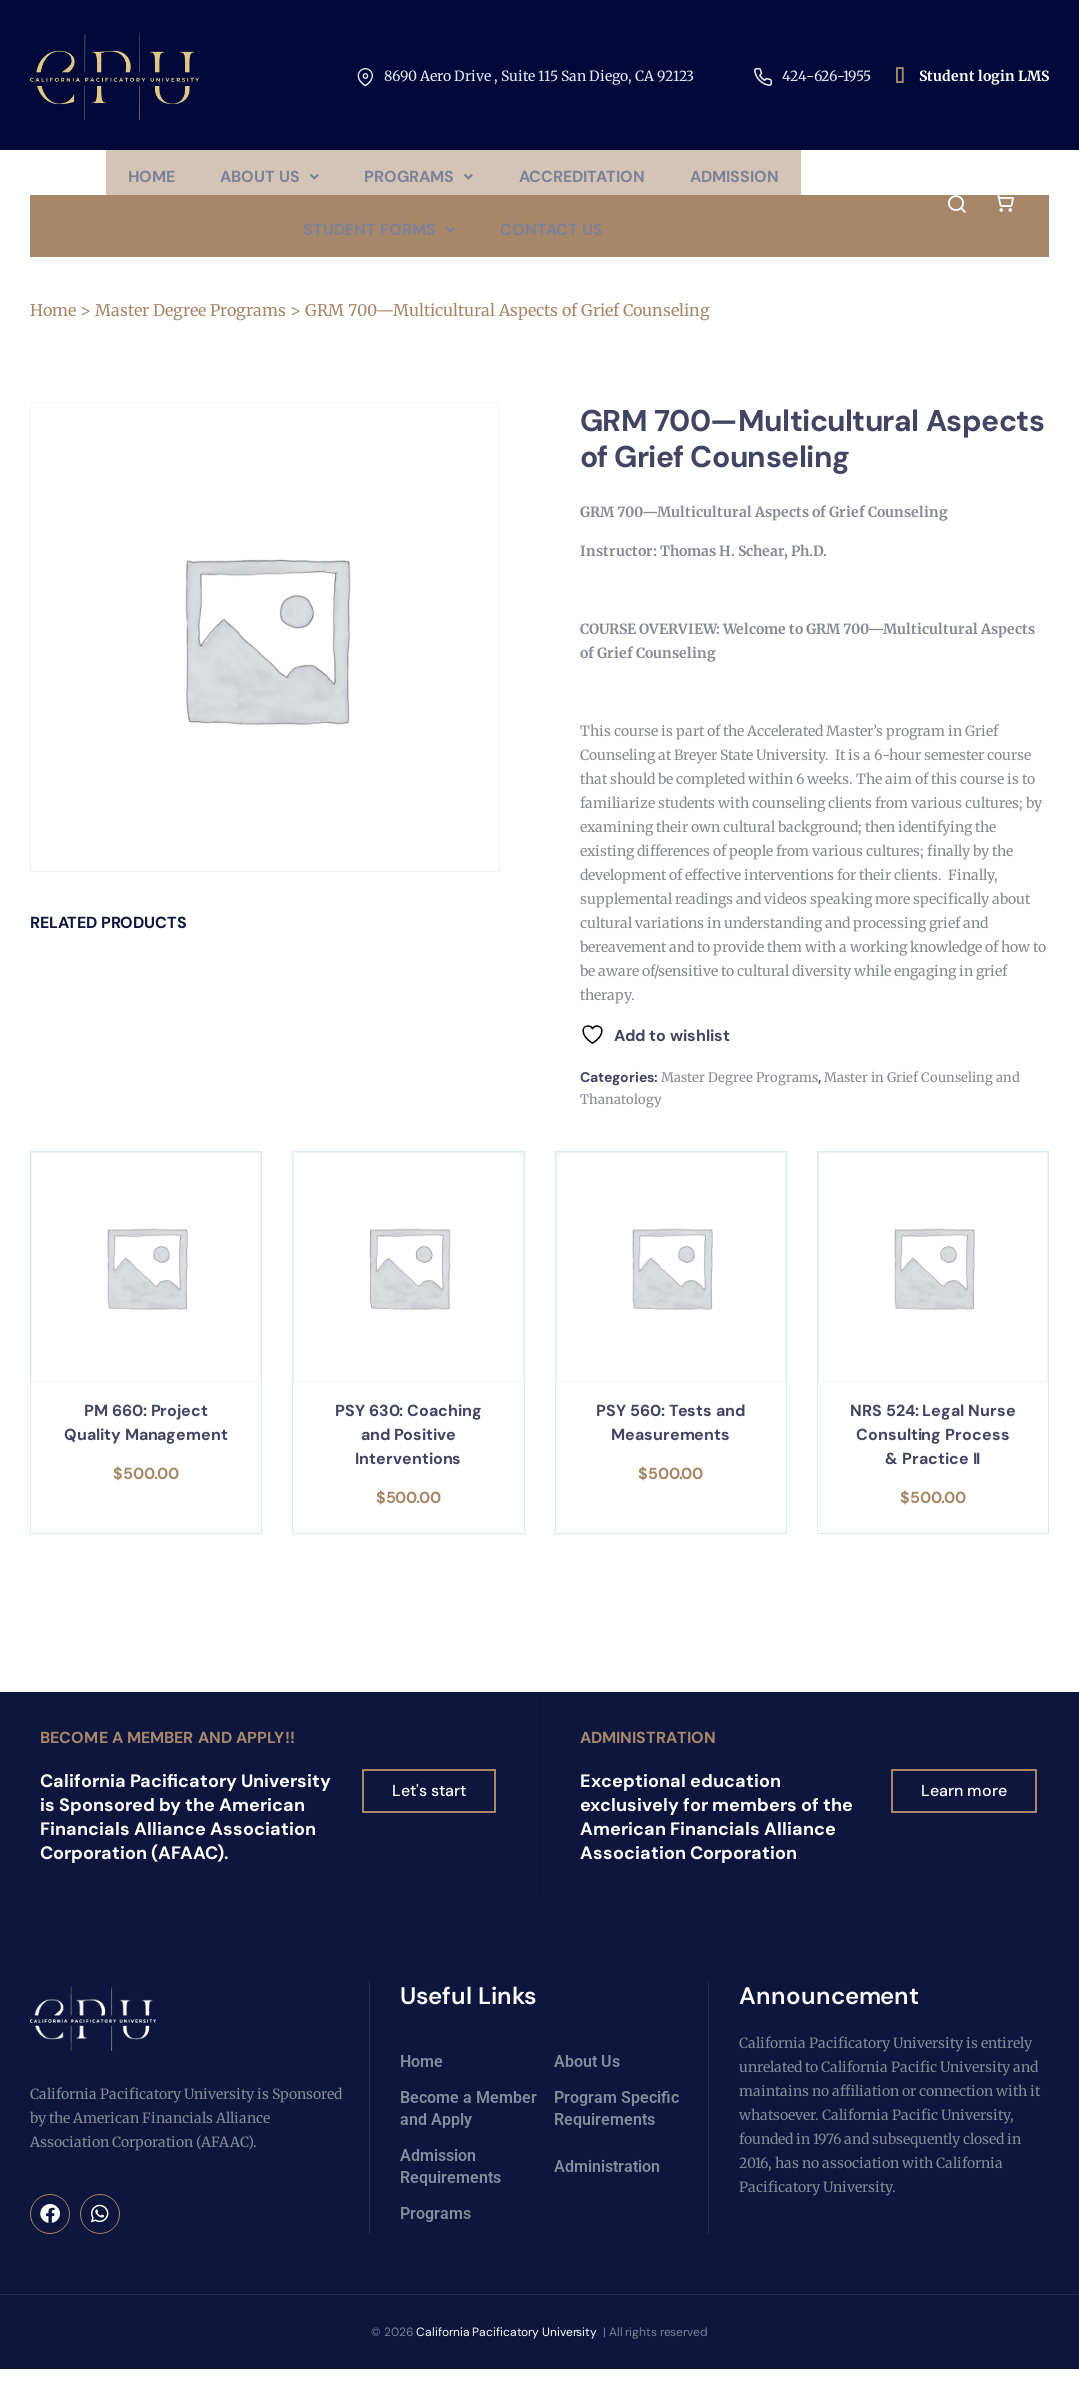 The height and width of the screenshot is (2386, 1079). Describe the element at coordinates (418, 180) in the screenshot. I see `Programs` at that location.